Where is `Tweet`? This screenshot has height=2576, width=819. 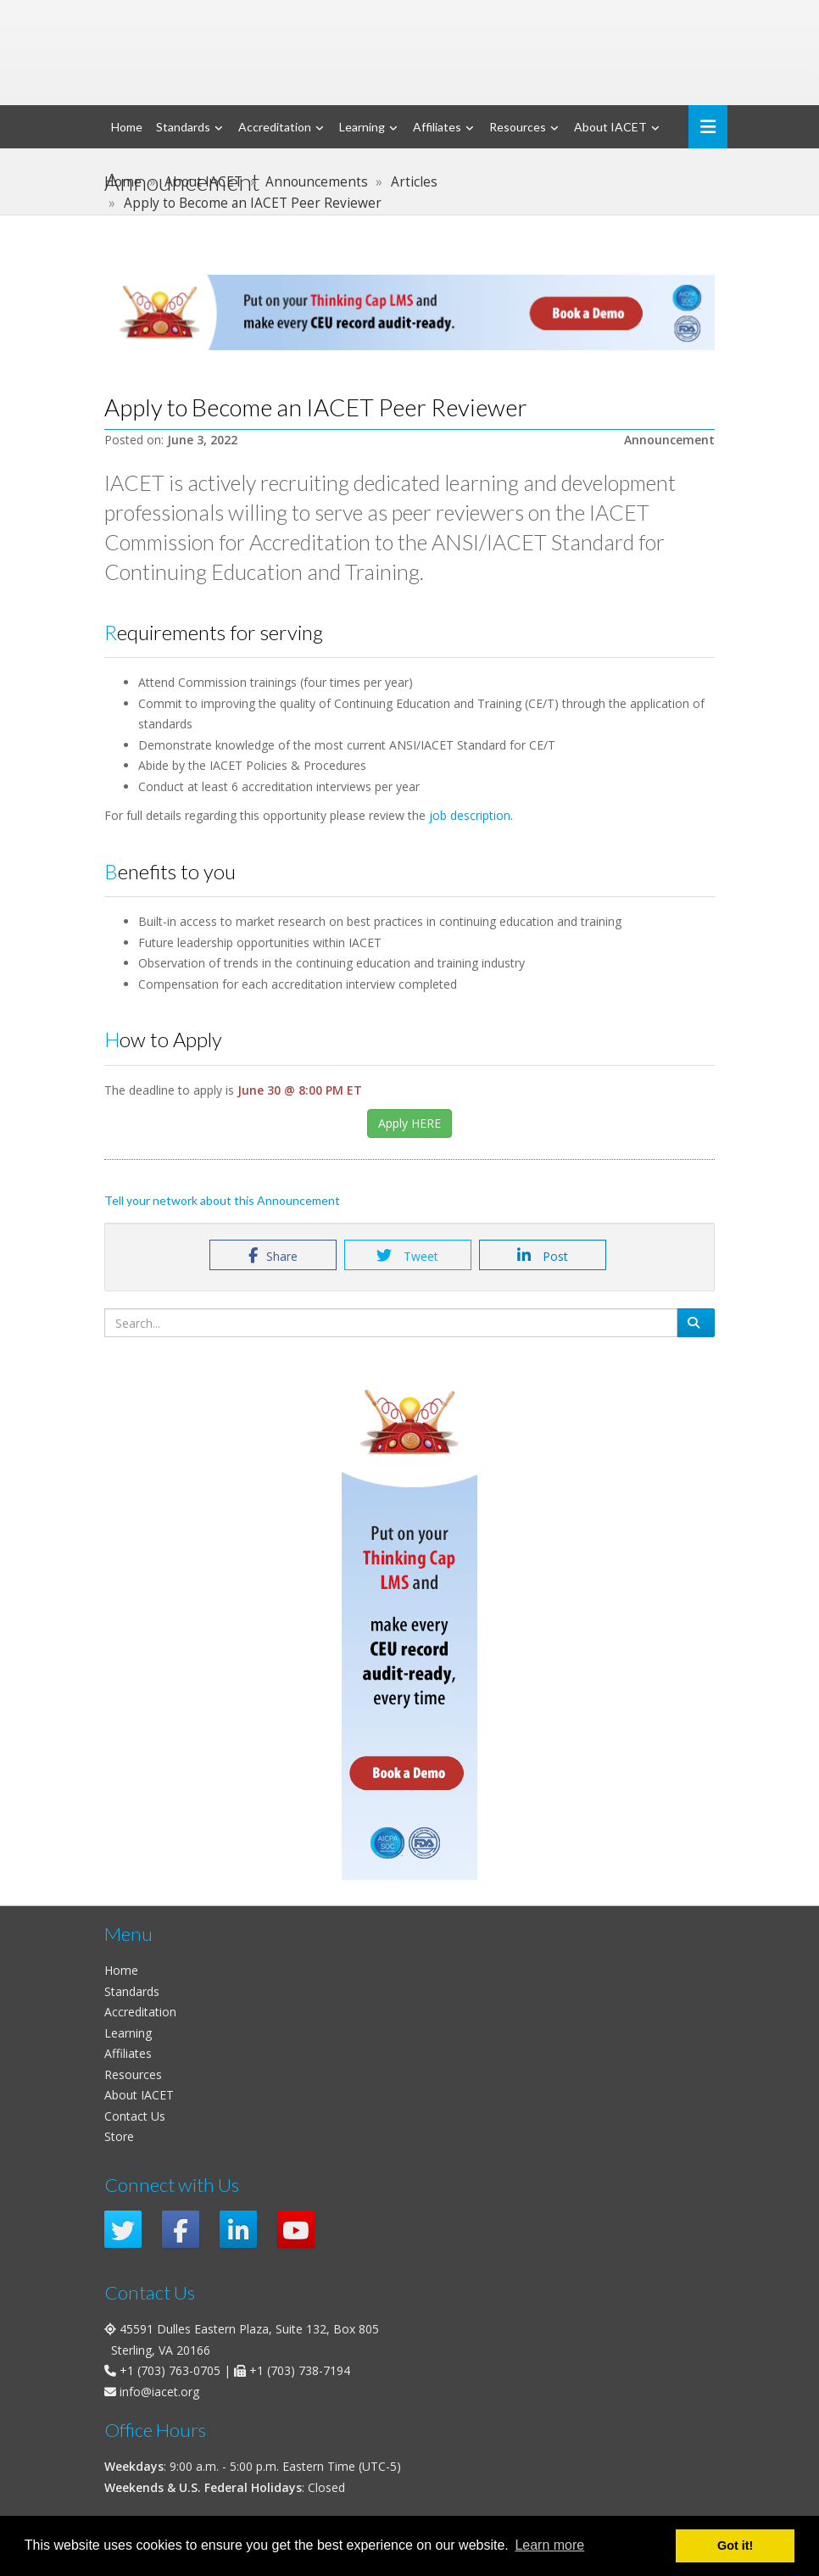
Tweet is located at coordinates (407, 1255).